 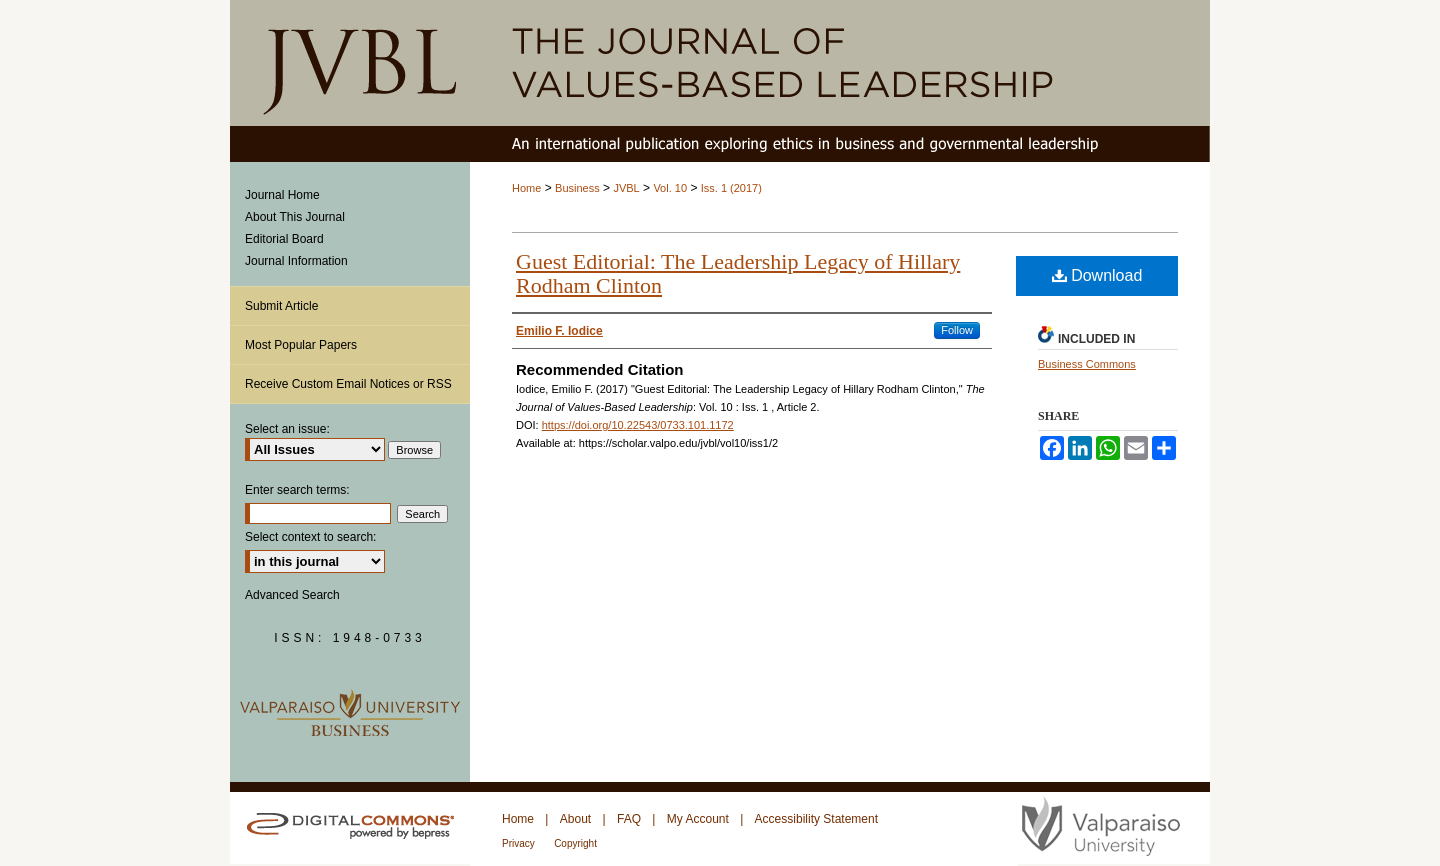 I want to click on Vol. 10, so click(x=670, y=188).